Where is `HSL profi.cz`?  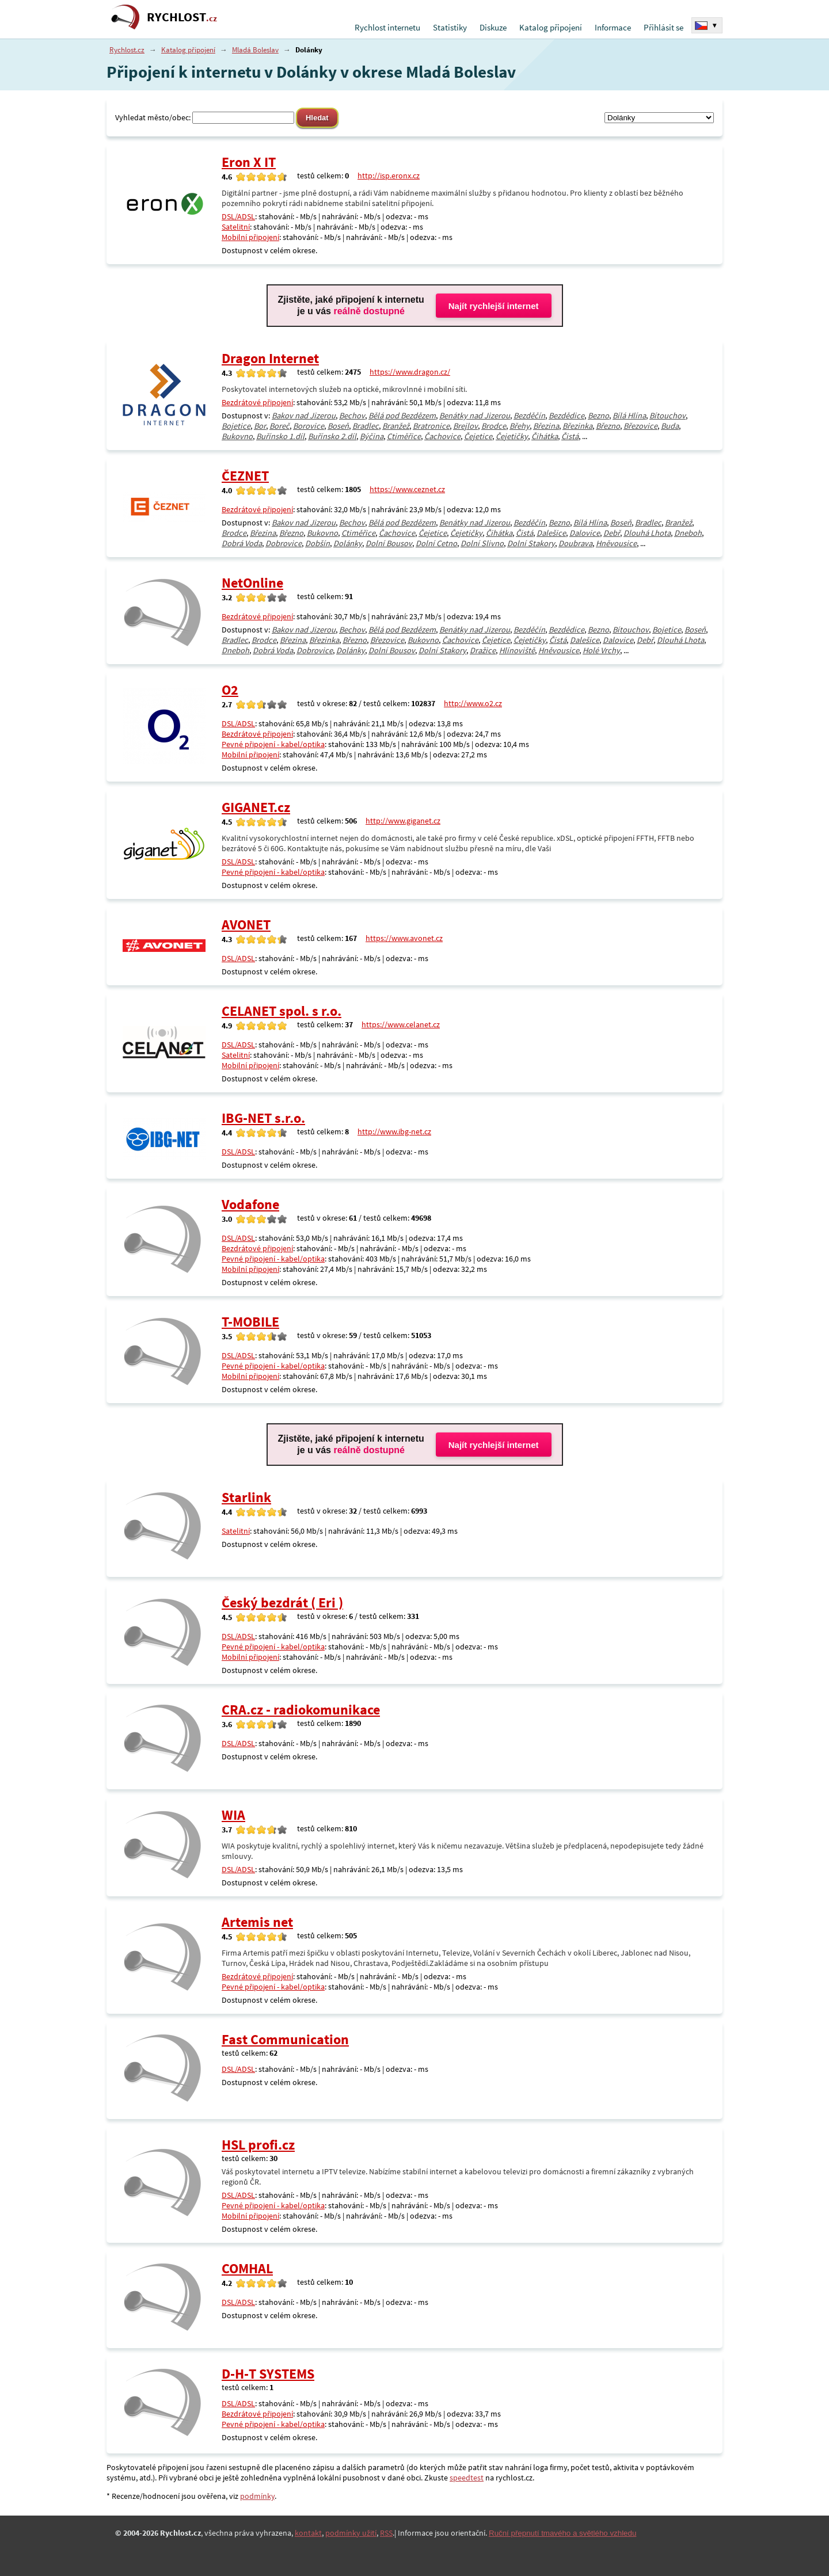
HSL profi.cz is located at coordinates (258, 2144).